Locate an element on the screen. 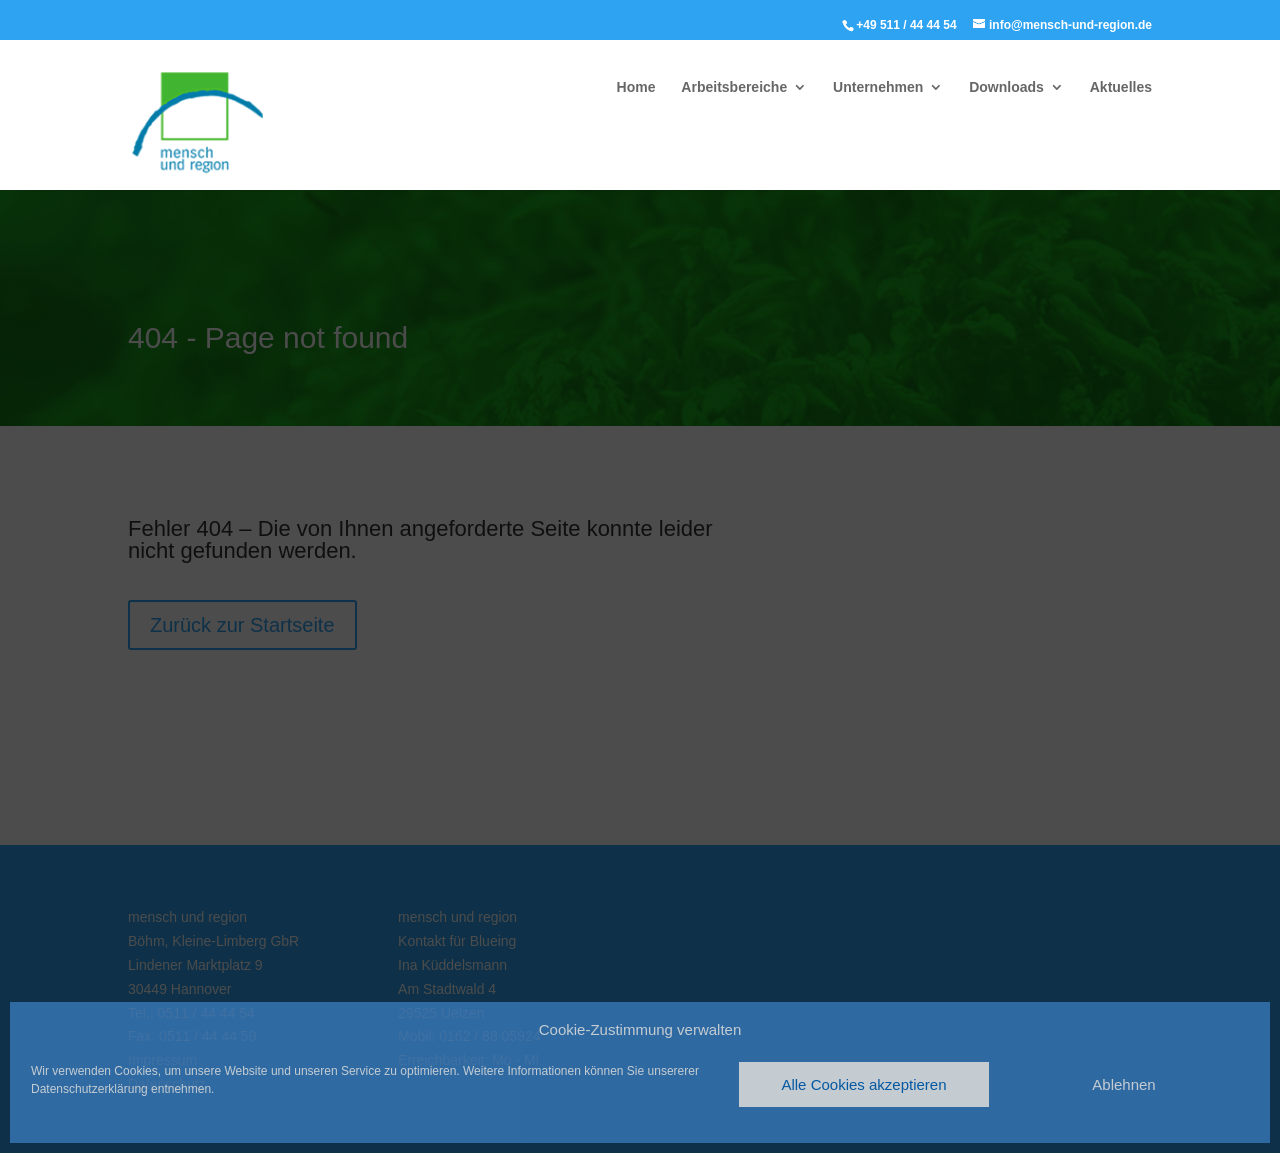  Home is located at coordinates (636, 87).